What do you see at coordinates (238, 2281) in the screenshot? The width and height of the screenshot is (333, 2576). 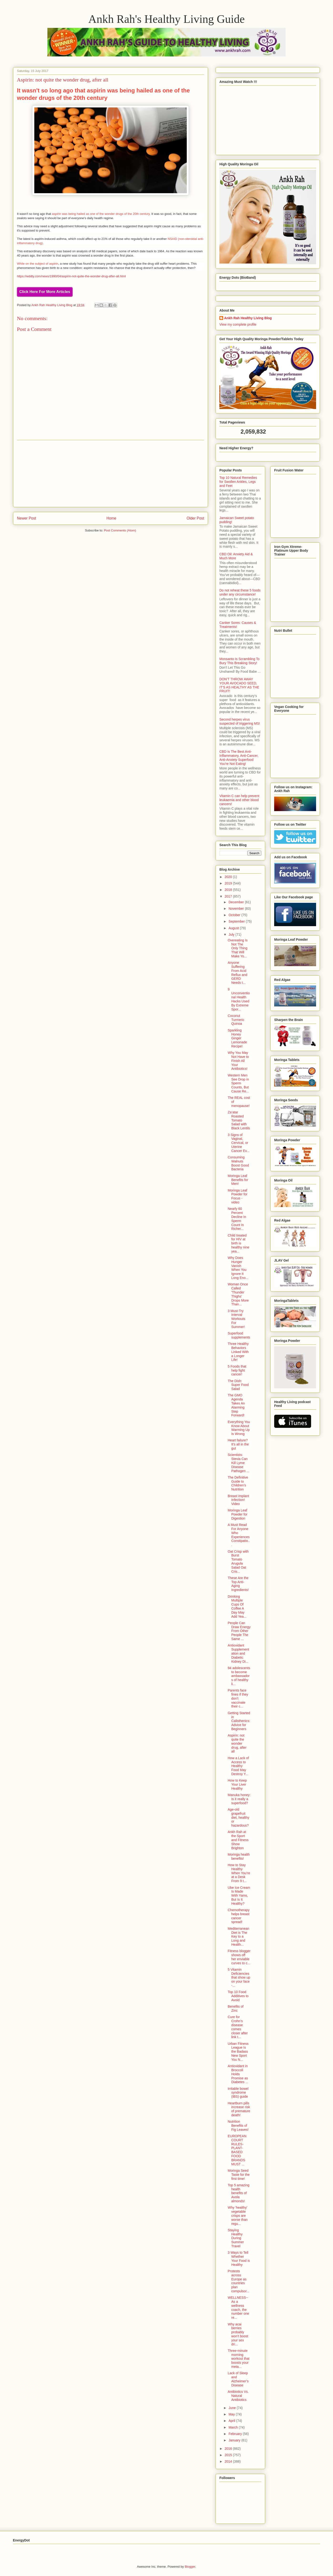 I see `Protests across Europe as countries plan compulsor...` at bounding box center [238, 2281].